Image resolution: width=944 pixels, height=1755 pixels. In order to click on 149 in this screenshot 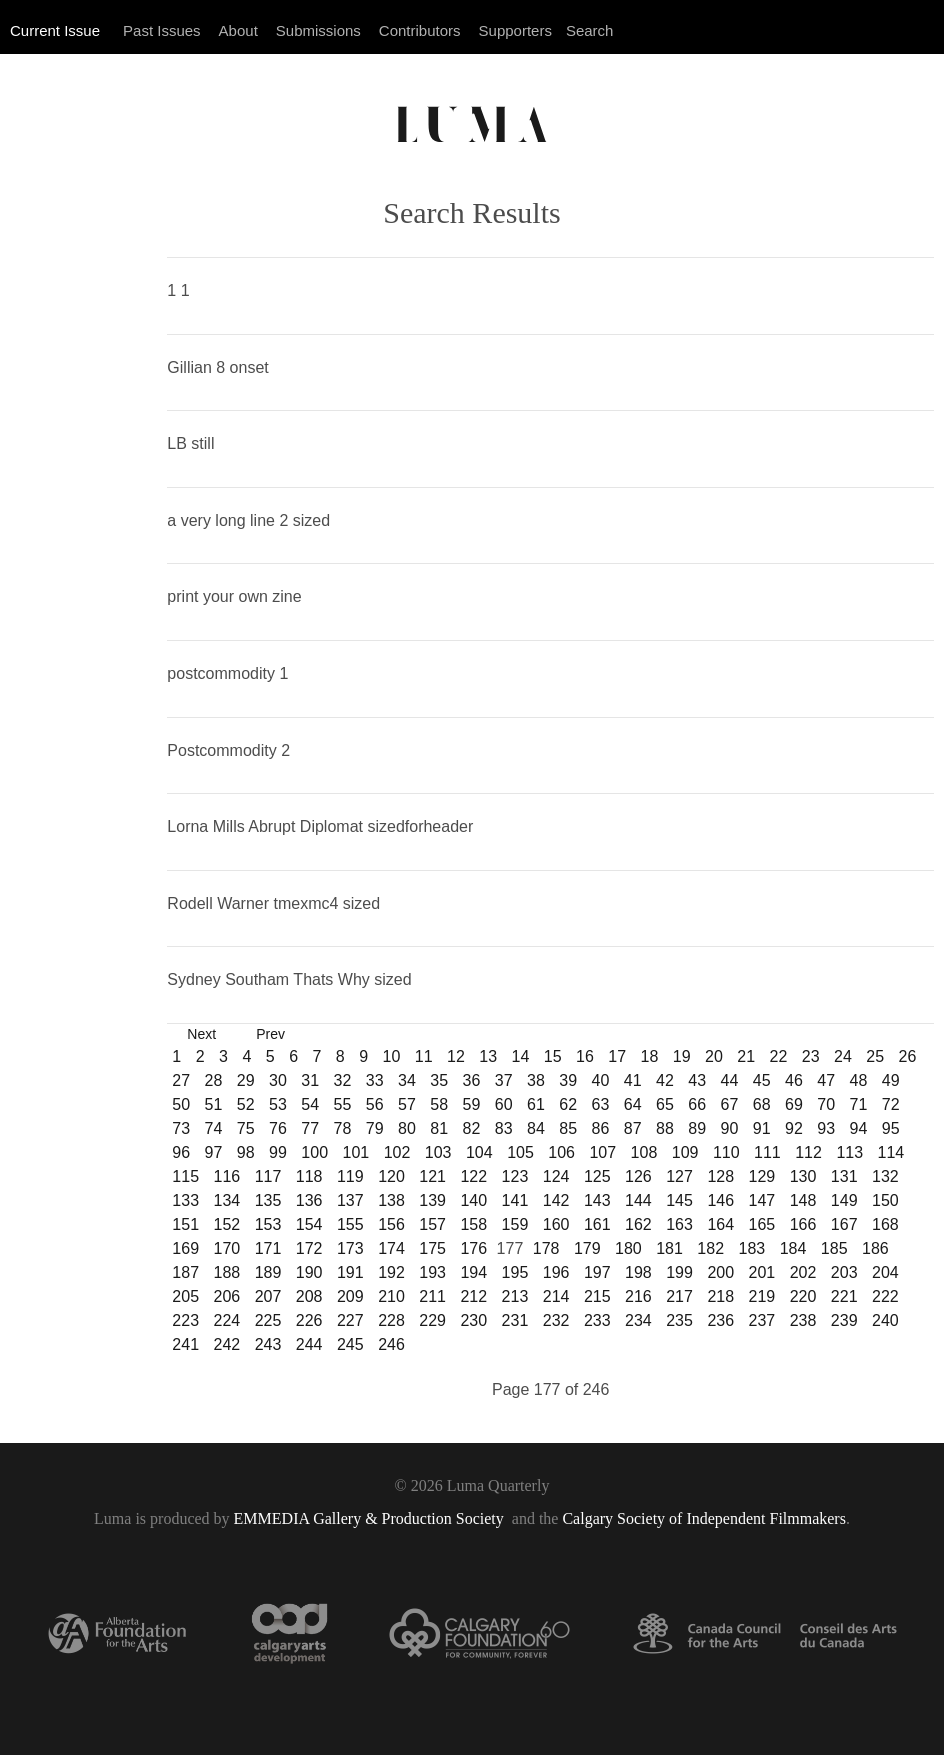, I will do `click(844, 1200)`.